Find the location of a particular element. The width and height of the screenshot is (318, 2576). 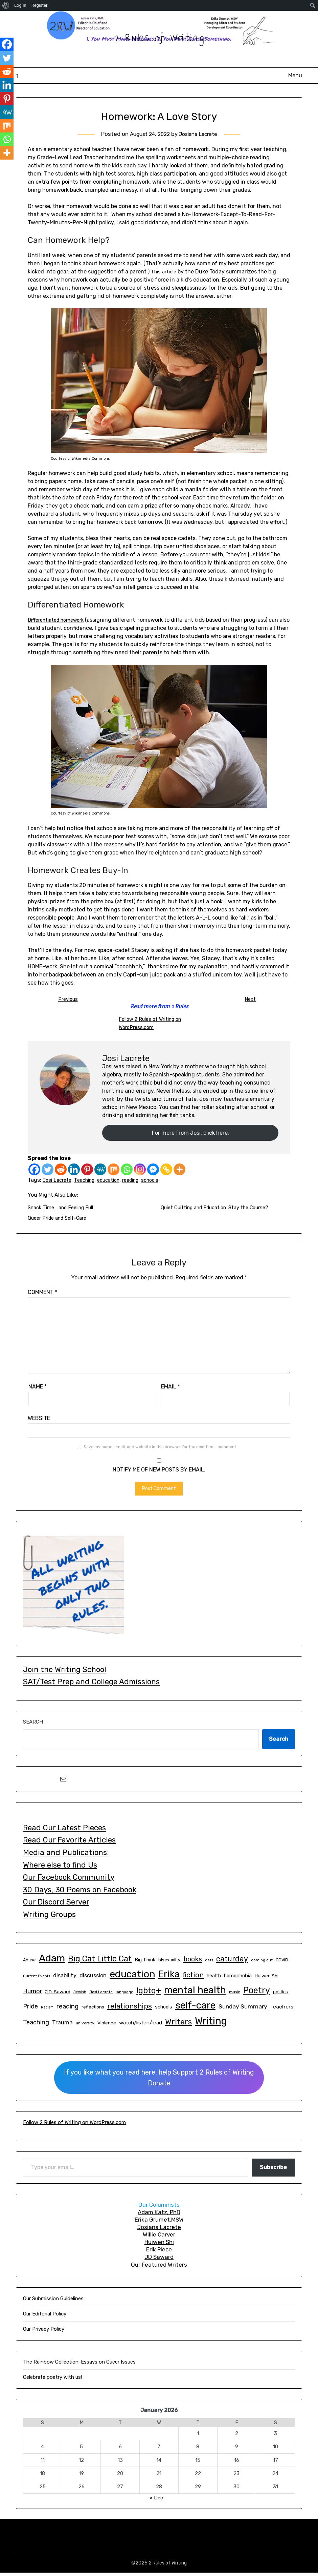

lgbtq+ [lgbtq+ (68 items)] is located at coordinates (148, 1994).